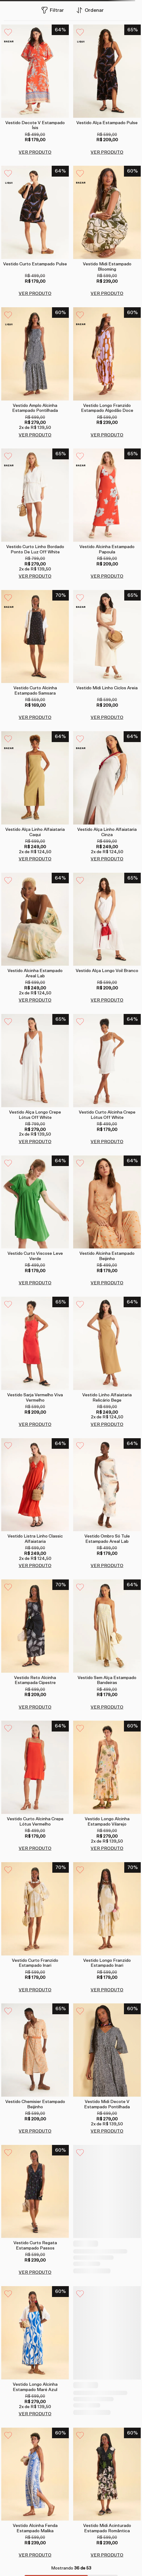 The image size is (142, 2576). I want to click on [Vestido curto alcinha crepe lótus vermelho], so click(35, 1781).